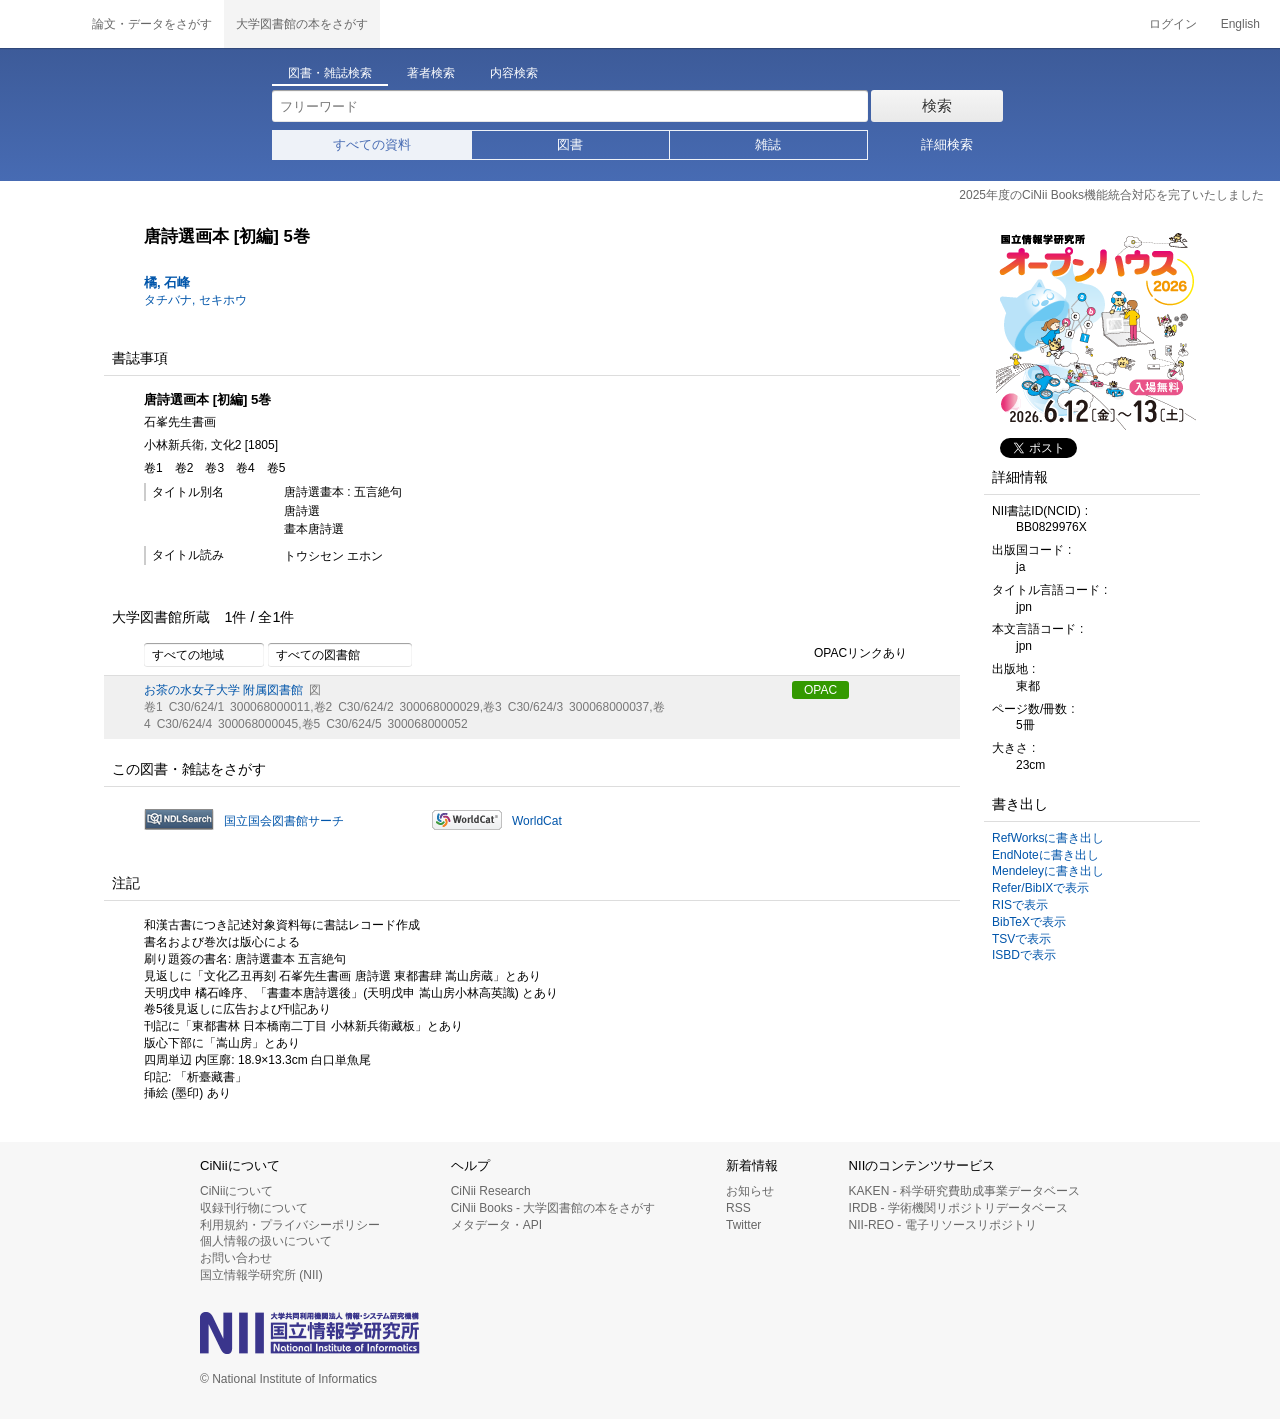 The width and height of the screenshot is (1280, 1419). Describe the element at coordinates (1111, 195) in the screenshot. I see `2025年度のCiNii Books機能統合対応を完了いたしました` at that location.